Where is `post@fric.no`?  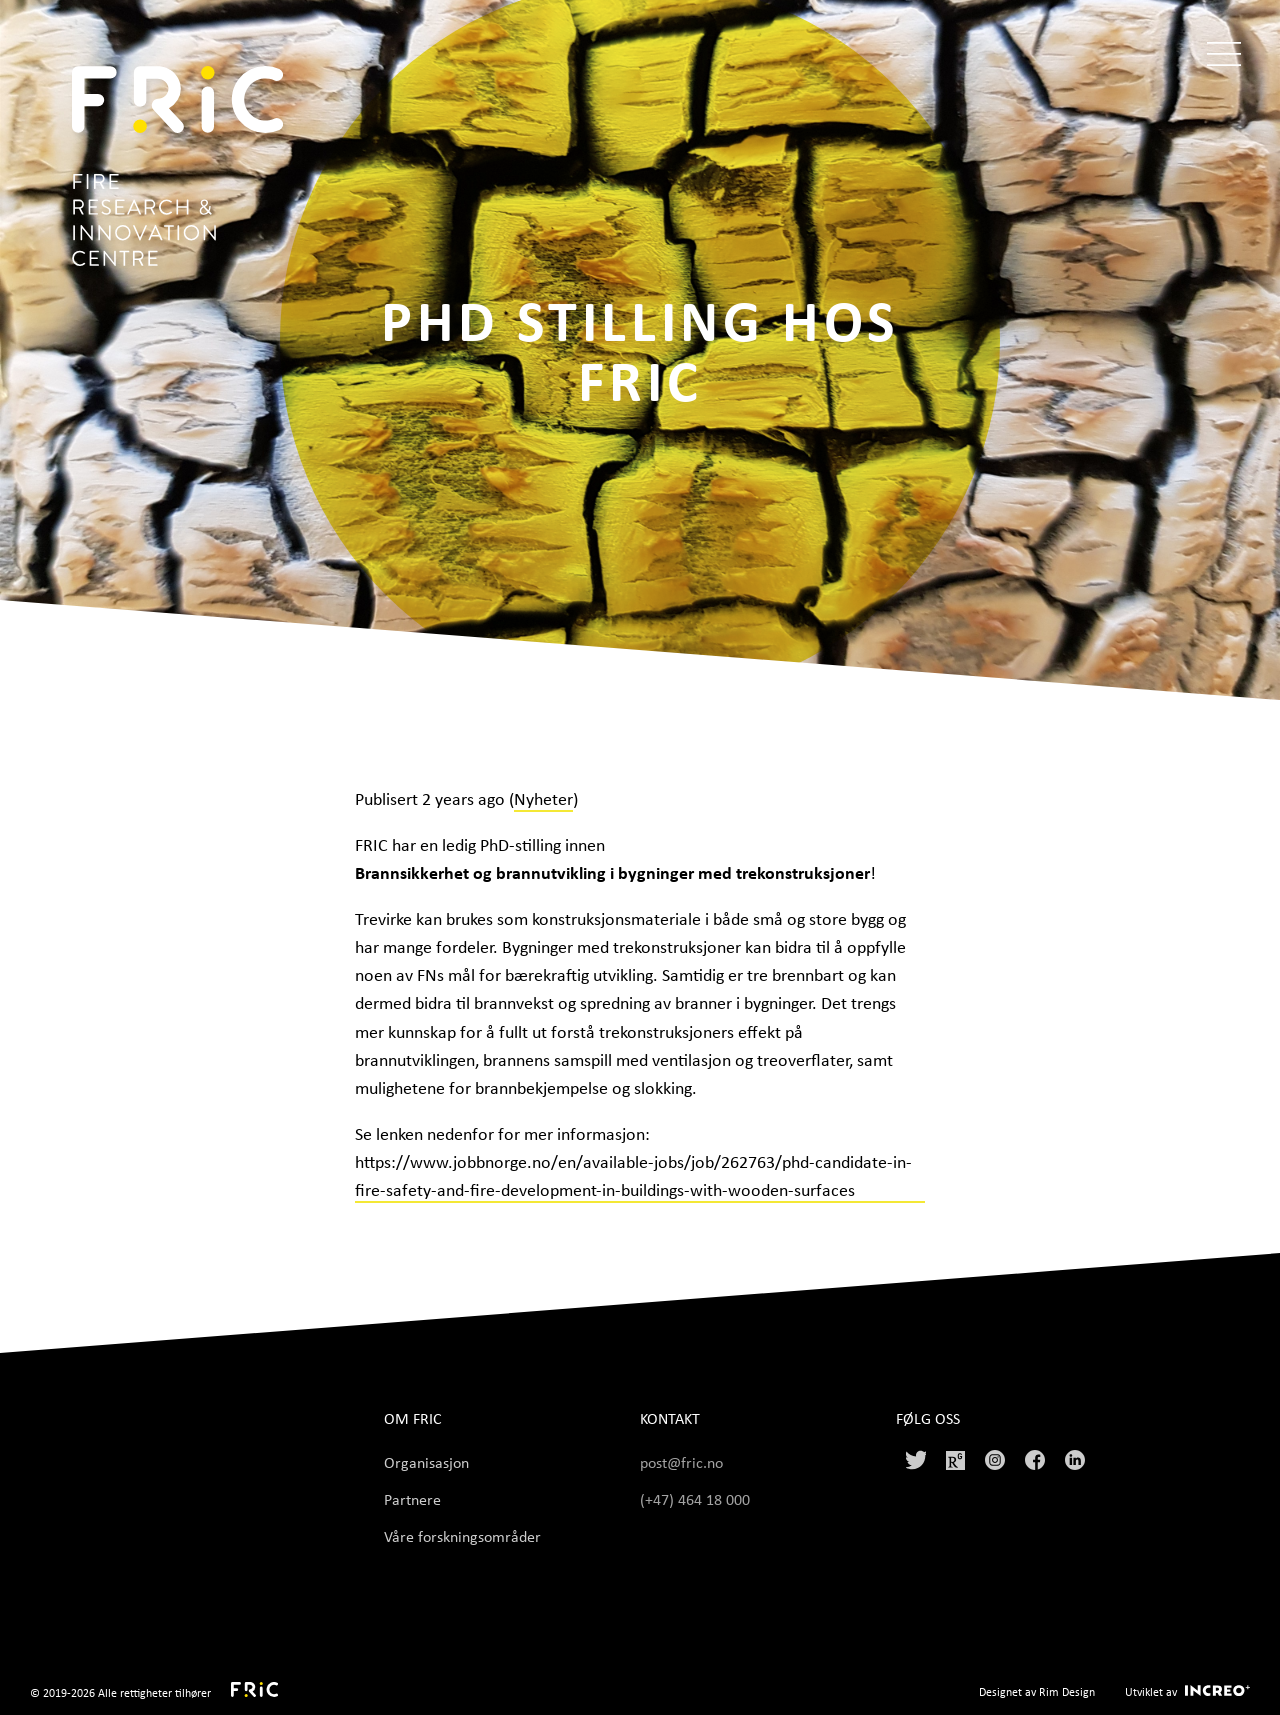
post@fric.no is located at coordinates (681, 1462).